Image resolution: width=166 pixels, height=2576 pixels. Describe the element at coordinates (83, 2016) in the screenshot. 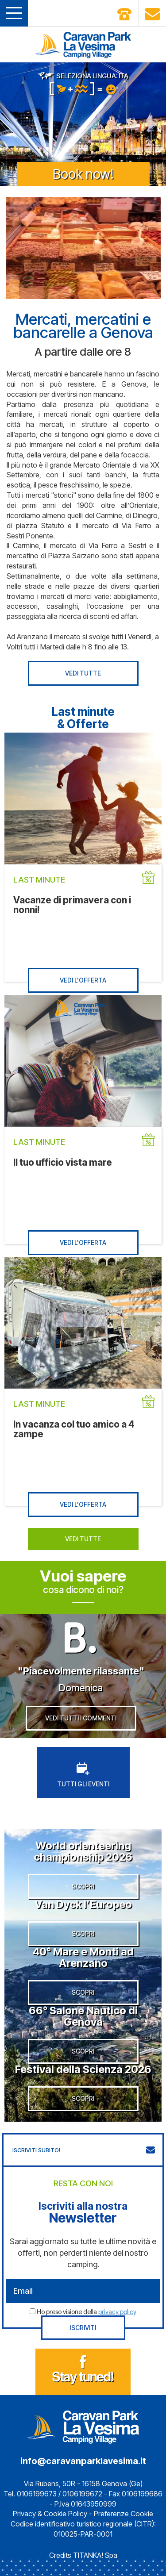

I see `66° Salone Nautico di Genova` at that location.